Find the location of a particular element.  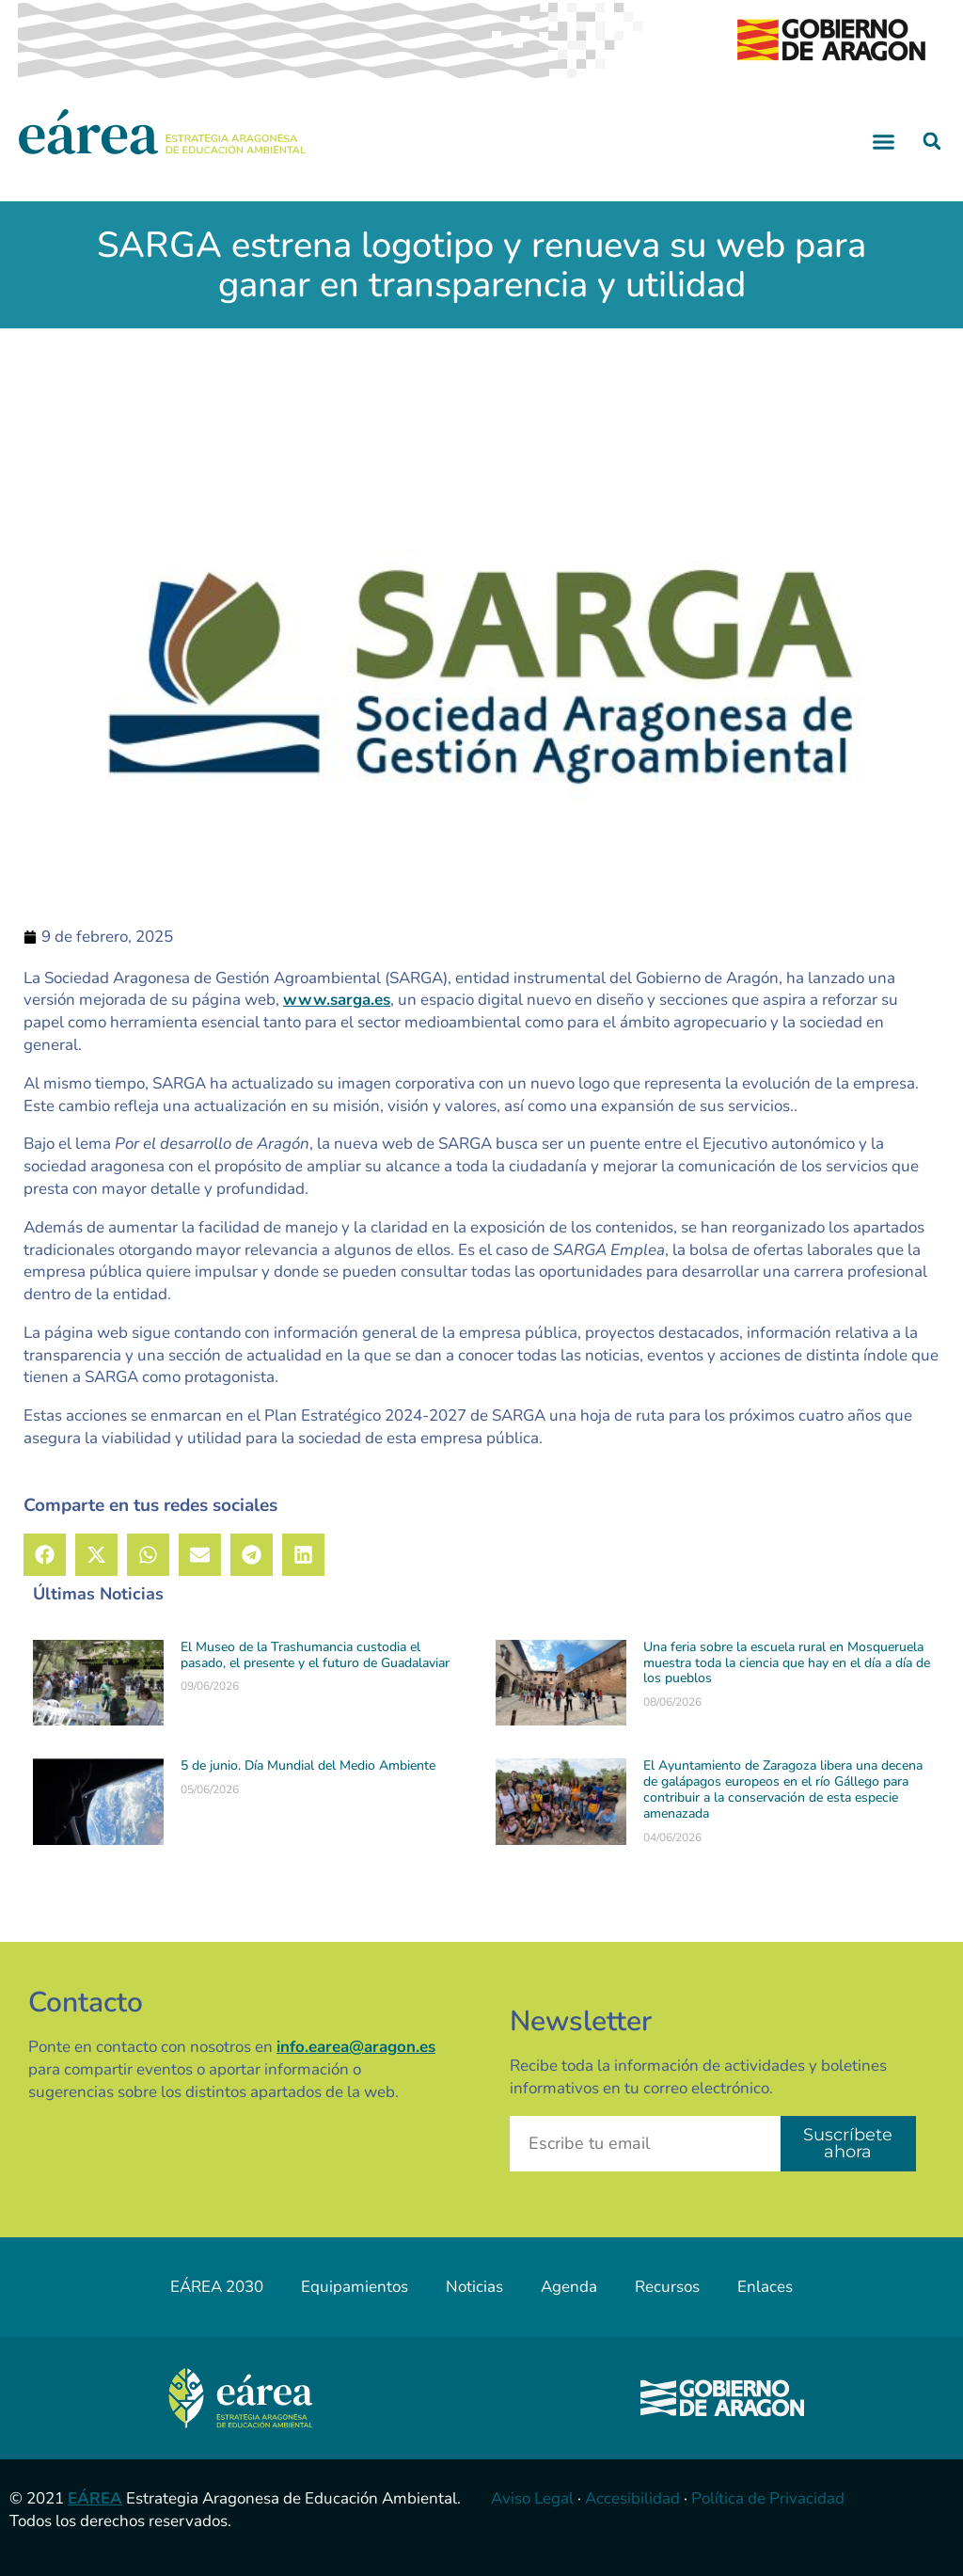

Aviso Legal is located at coordinates (532, 2498).